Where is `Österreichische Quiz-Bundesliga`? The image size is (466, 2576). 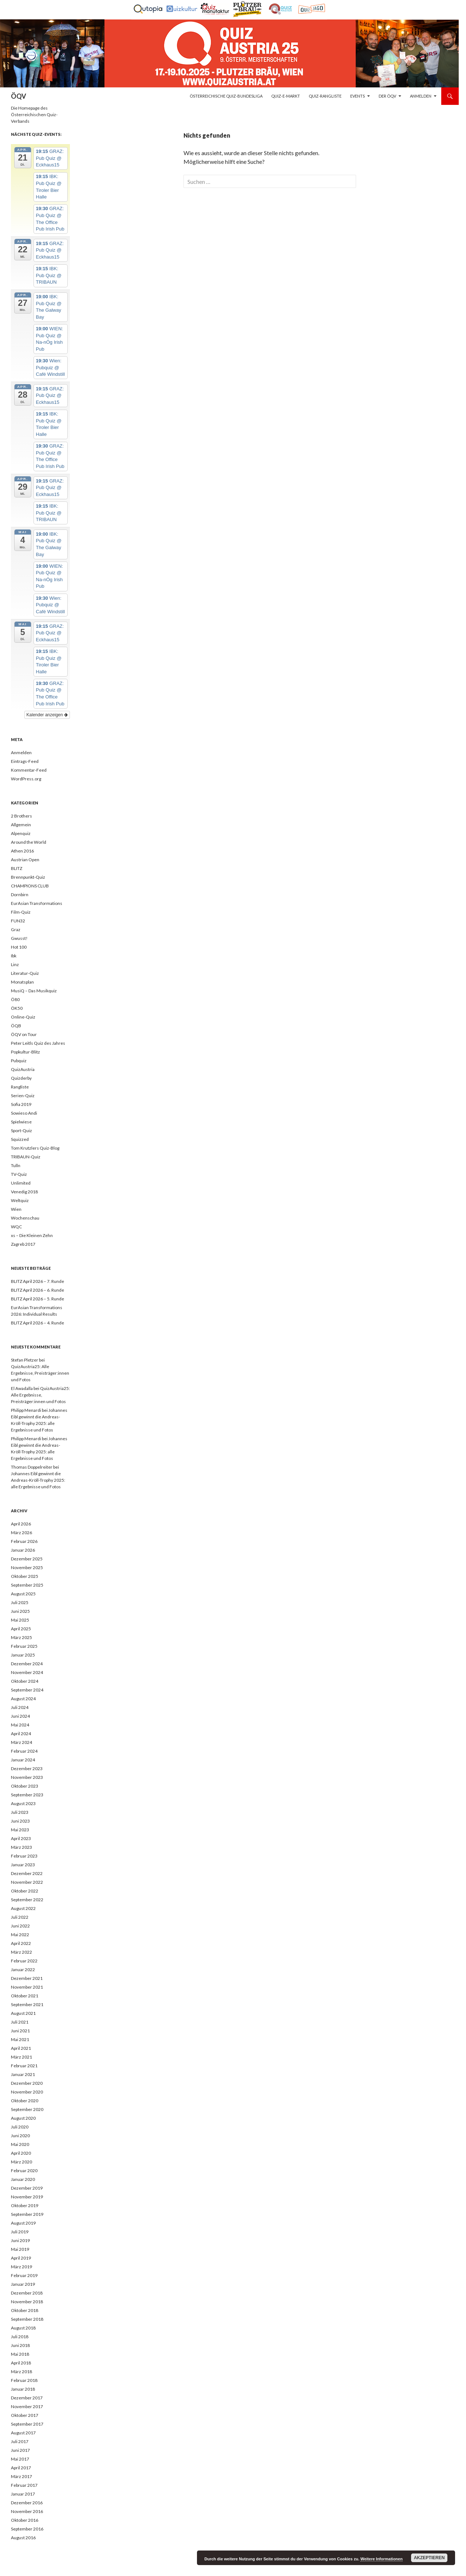 Österreichische Quiz-Bundesliga is located at coordinates (226, 96).